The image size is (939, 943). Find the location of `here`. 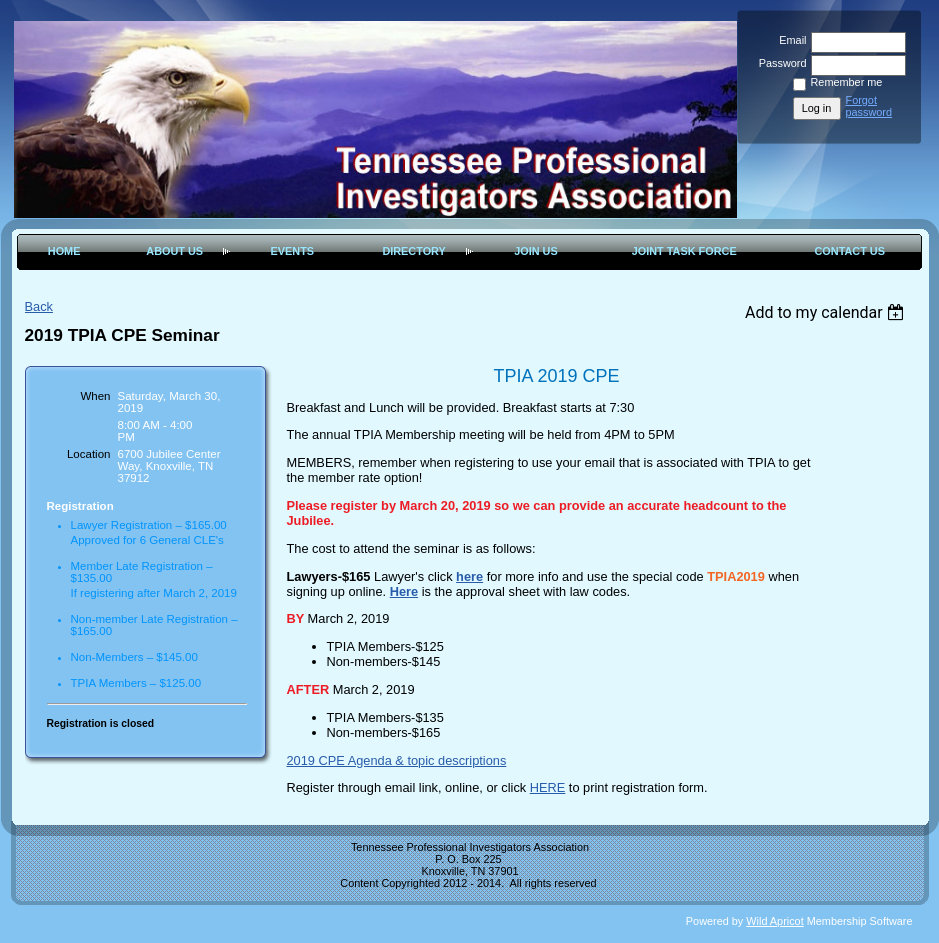

here is located at coordinates (469, 576).